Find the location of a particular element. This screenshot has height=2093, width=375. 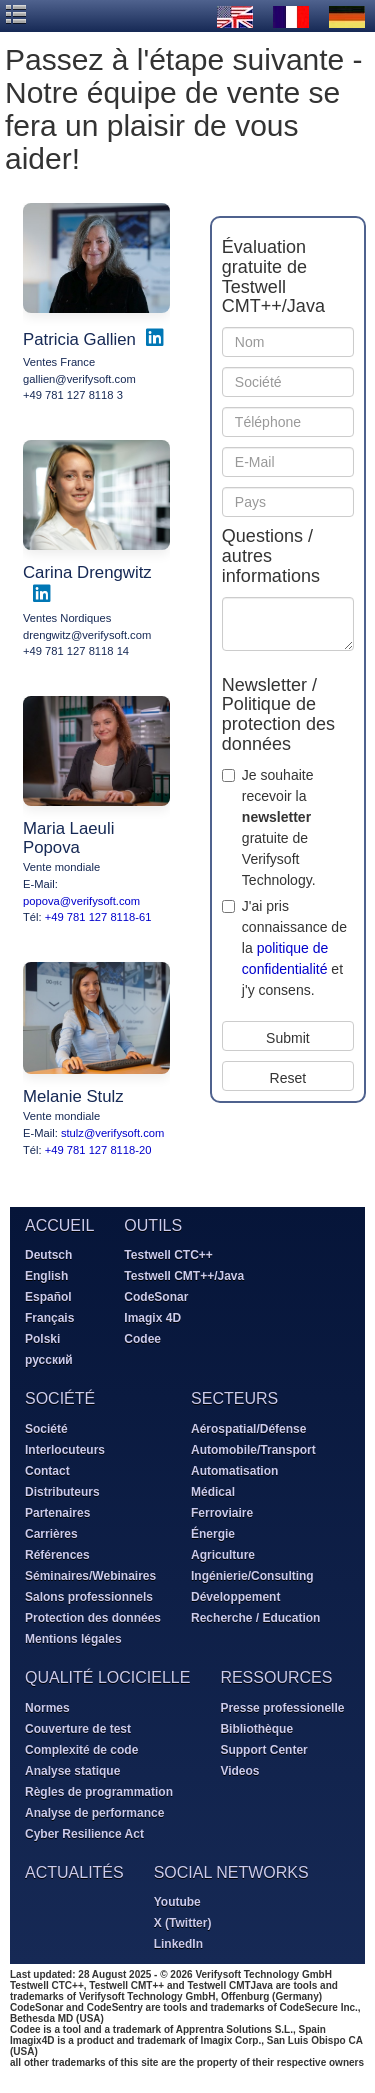

Recherche / Education is located at coordinates (255, 1618).